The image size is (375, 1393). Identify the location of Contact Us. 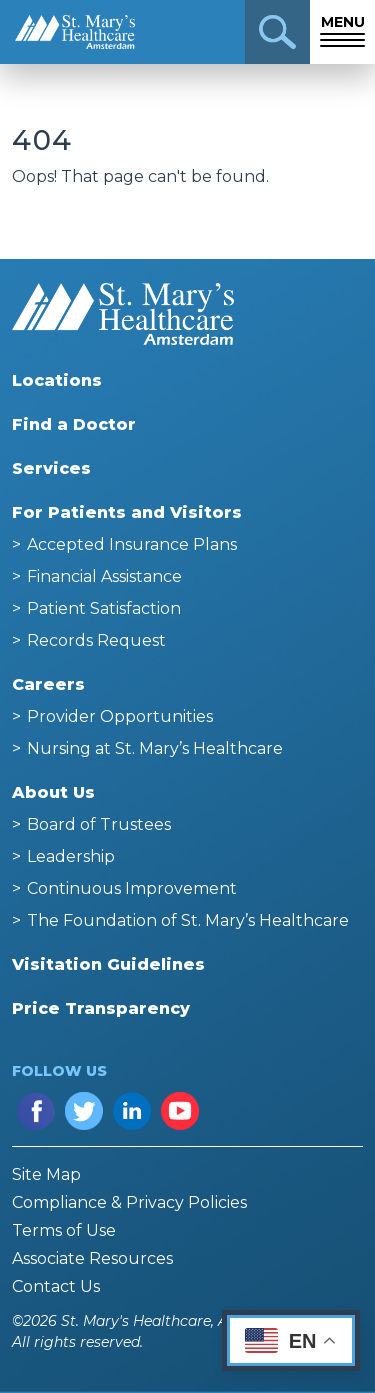
(56, 1286).